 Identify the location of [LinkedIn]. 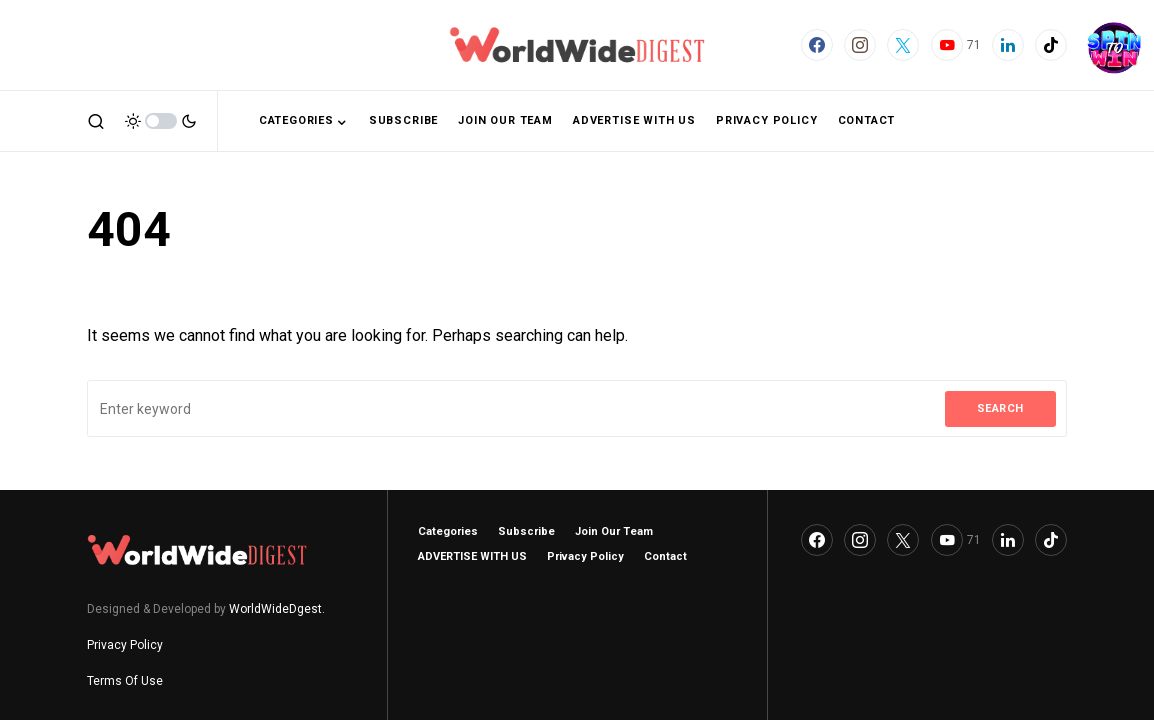
(1008, 45).